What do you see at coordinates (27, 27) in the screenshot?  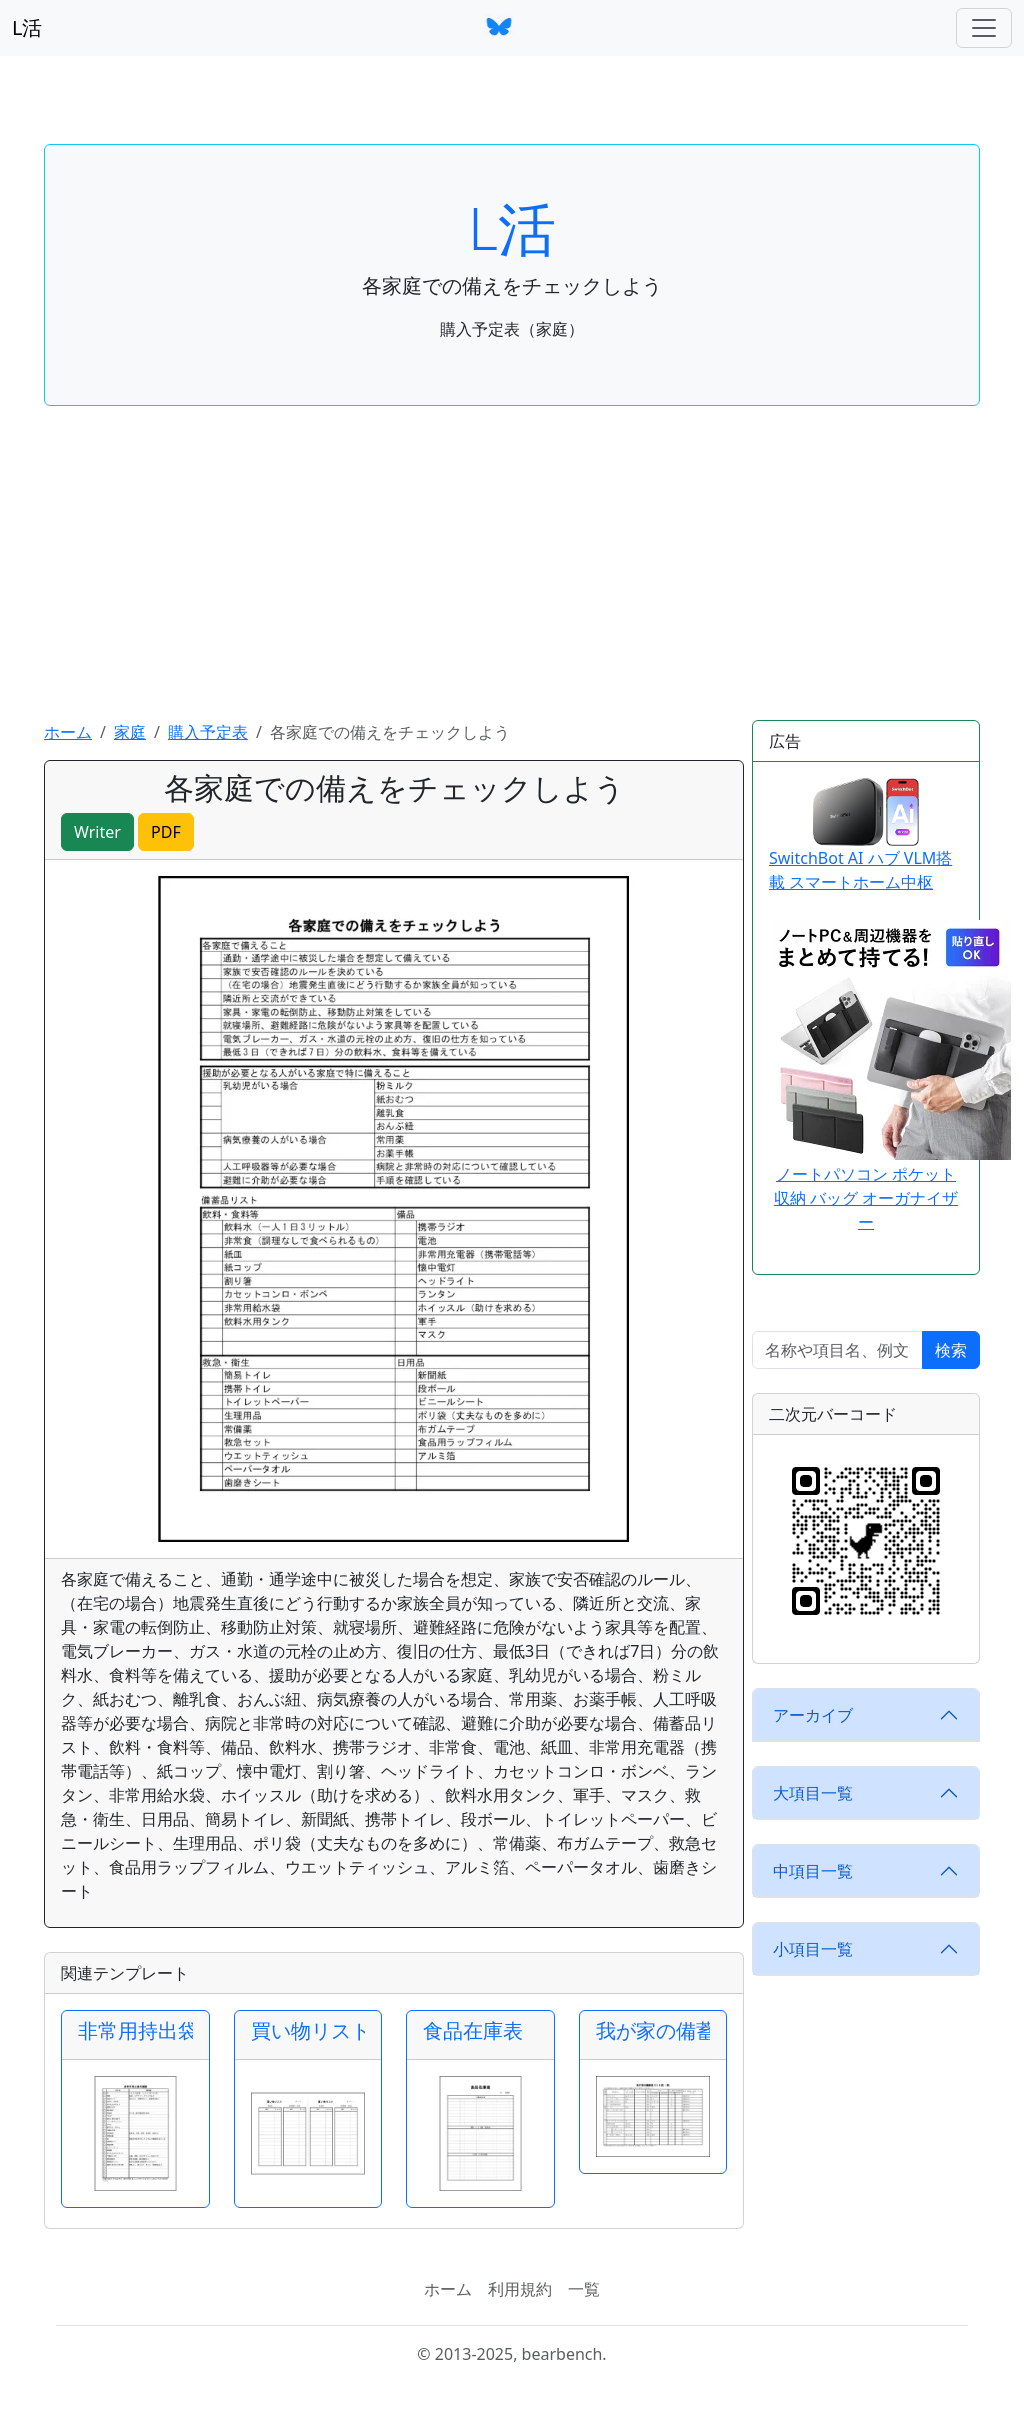 I see `L活` at bounding box center [27, 27].